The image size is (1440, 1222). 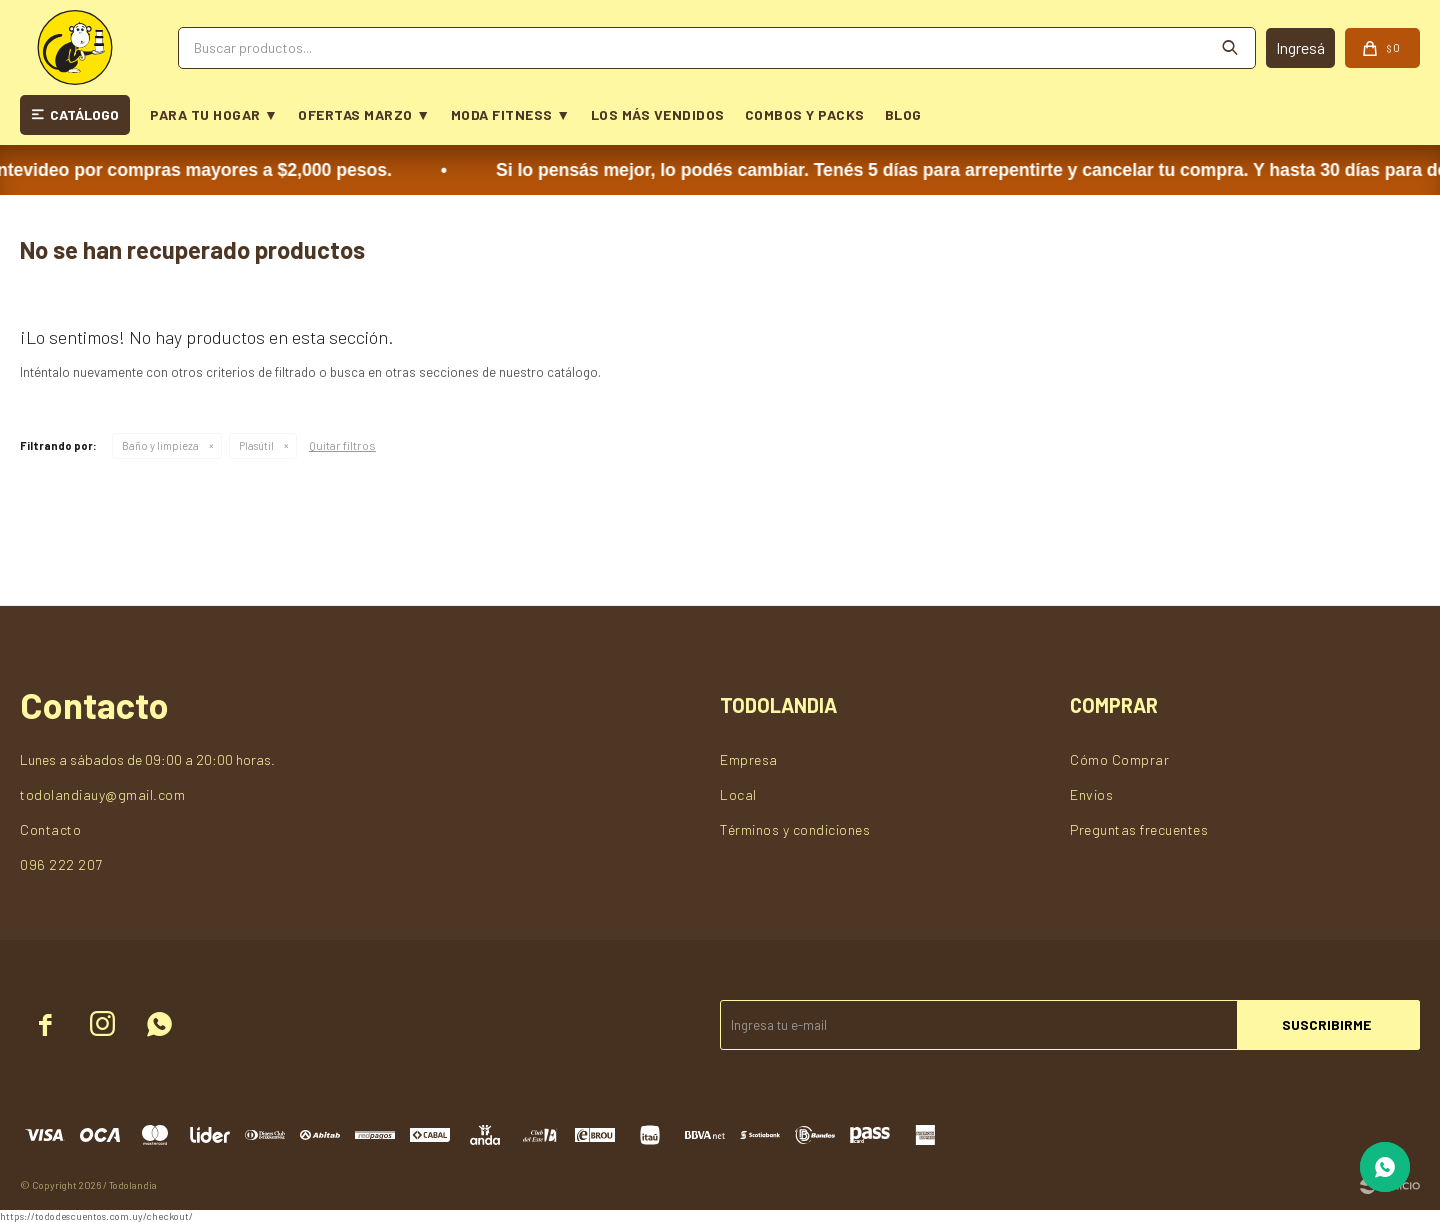 I want to click on BLOG, so click(x=903, y=114).